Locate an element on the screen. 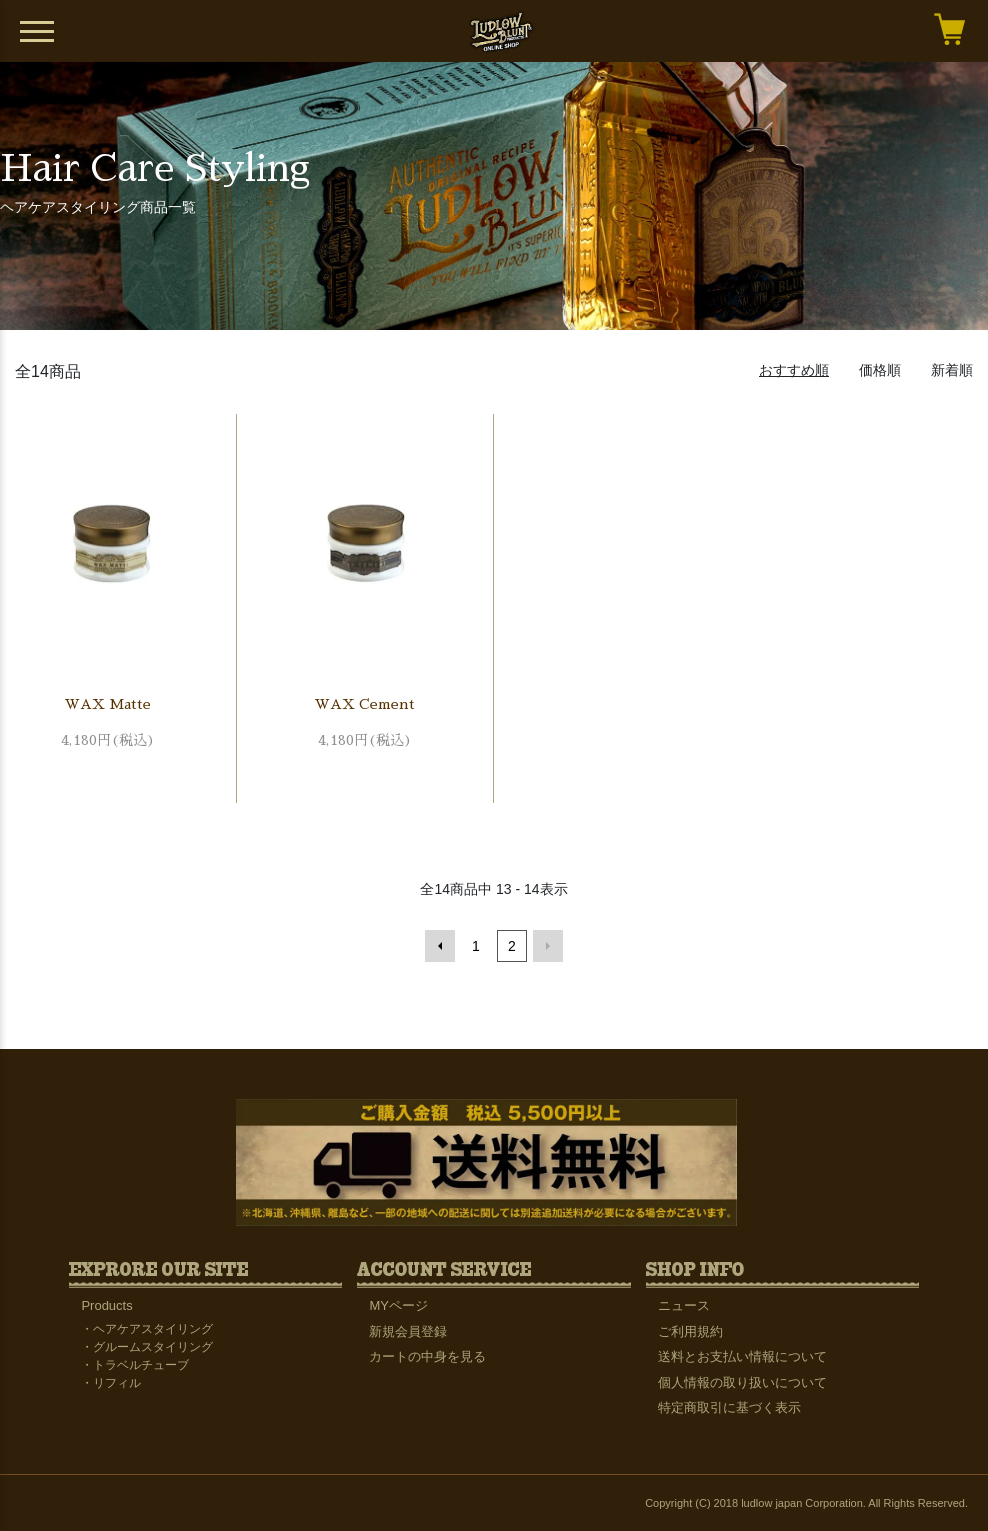 This screenshot has width=988, height=1531. WAX Cement is located at coordinates (365, 704).